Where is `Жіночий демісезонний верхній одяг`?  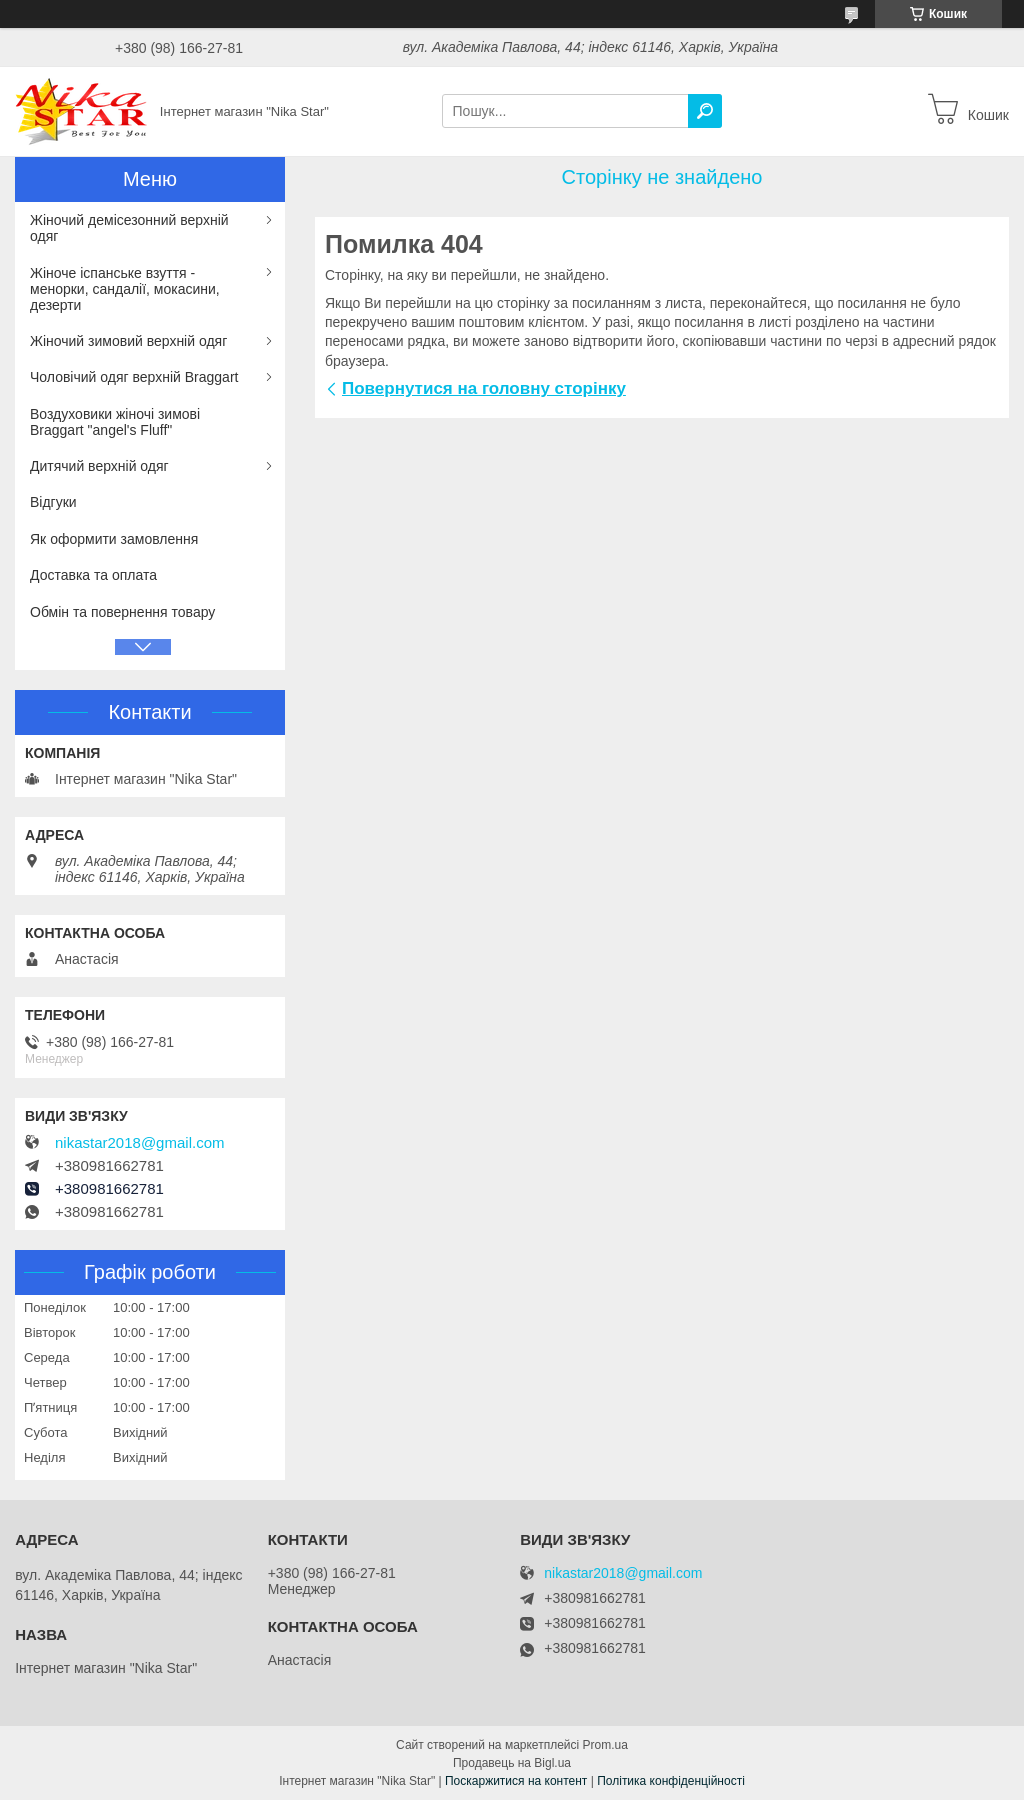
Жіночий демісезонний верхній одяг is located at coordinates (129, 228).